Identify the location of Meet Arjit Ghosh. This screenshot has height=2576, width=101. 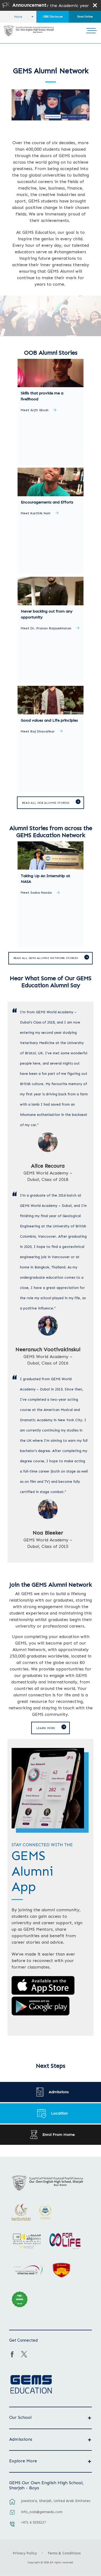
(34, 410).